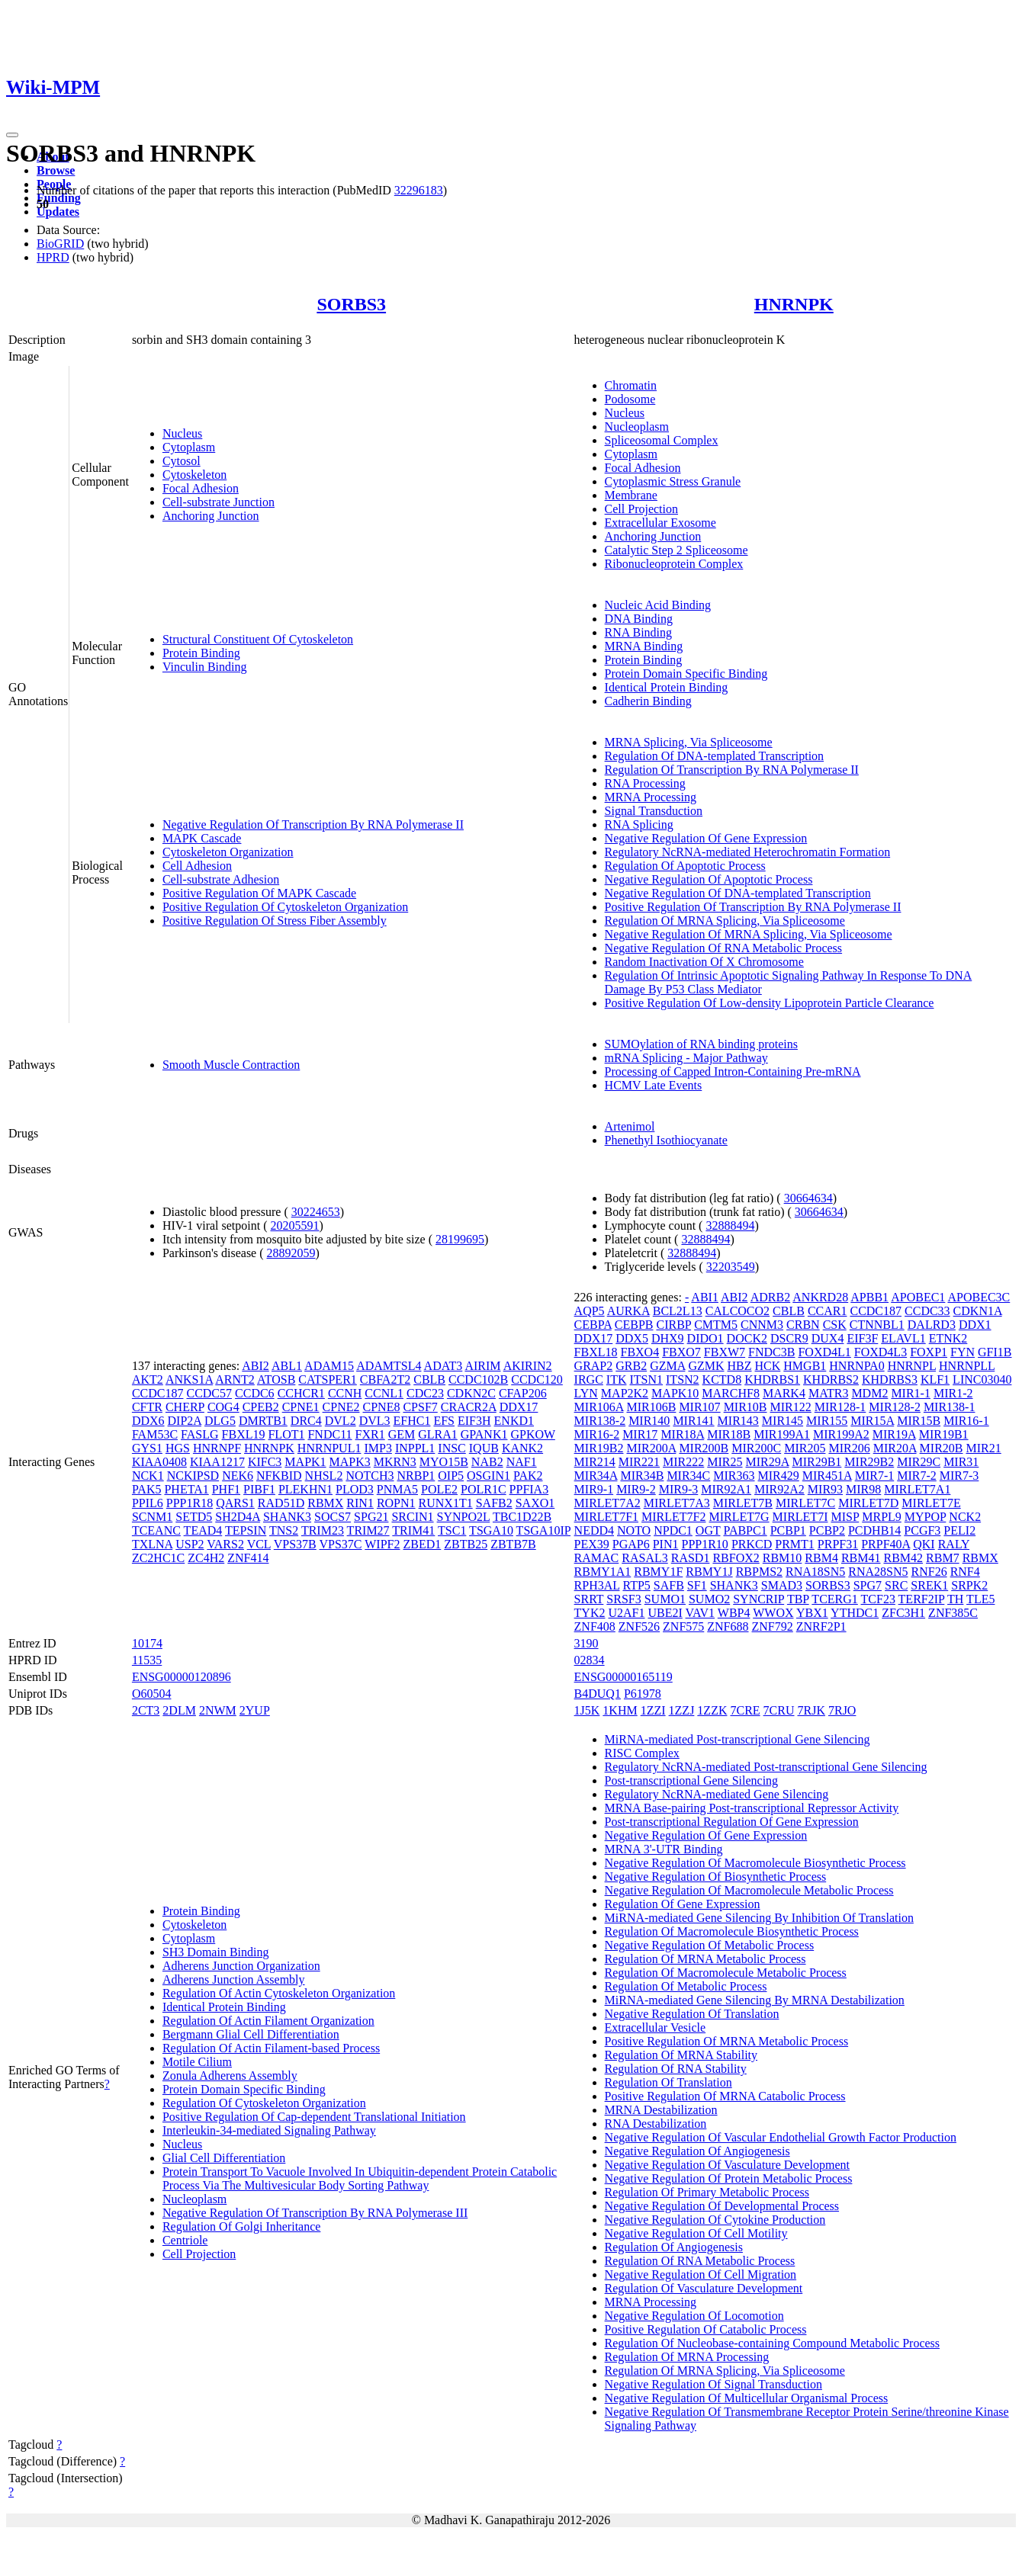 This screenshot has height=2576, width=1022. What do you see at coordinates (820, 1297) in the screenshot?
I see `ANKRD28` at bounding box center [820, 1297].